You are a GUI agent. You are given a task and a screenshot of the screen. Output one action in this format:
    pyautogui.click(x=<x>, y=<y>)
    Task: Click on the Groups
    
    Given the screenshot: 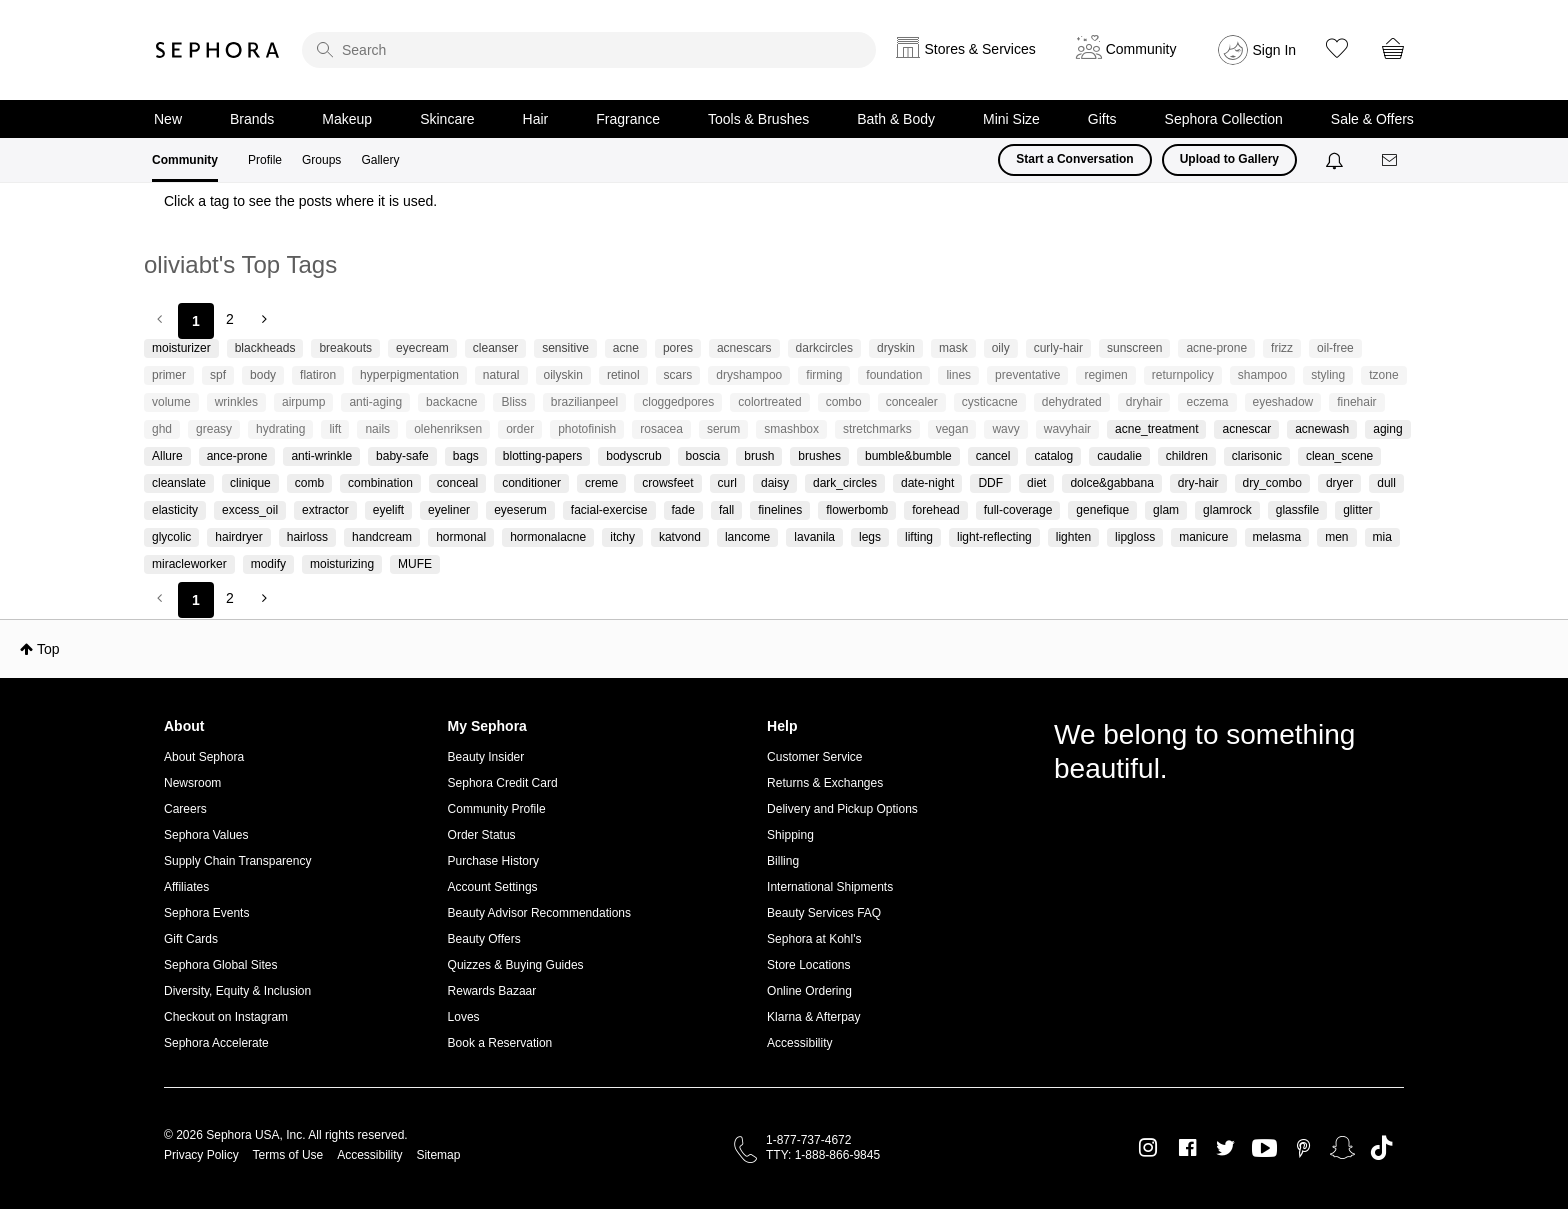 What is the action you would take?
    pyautogui.click(x=321, y=160)
    